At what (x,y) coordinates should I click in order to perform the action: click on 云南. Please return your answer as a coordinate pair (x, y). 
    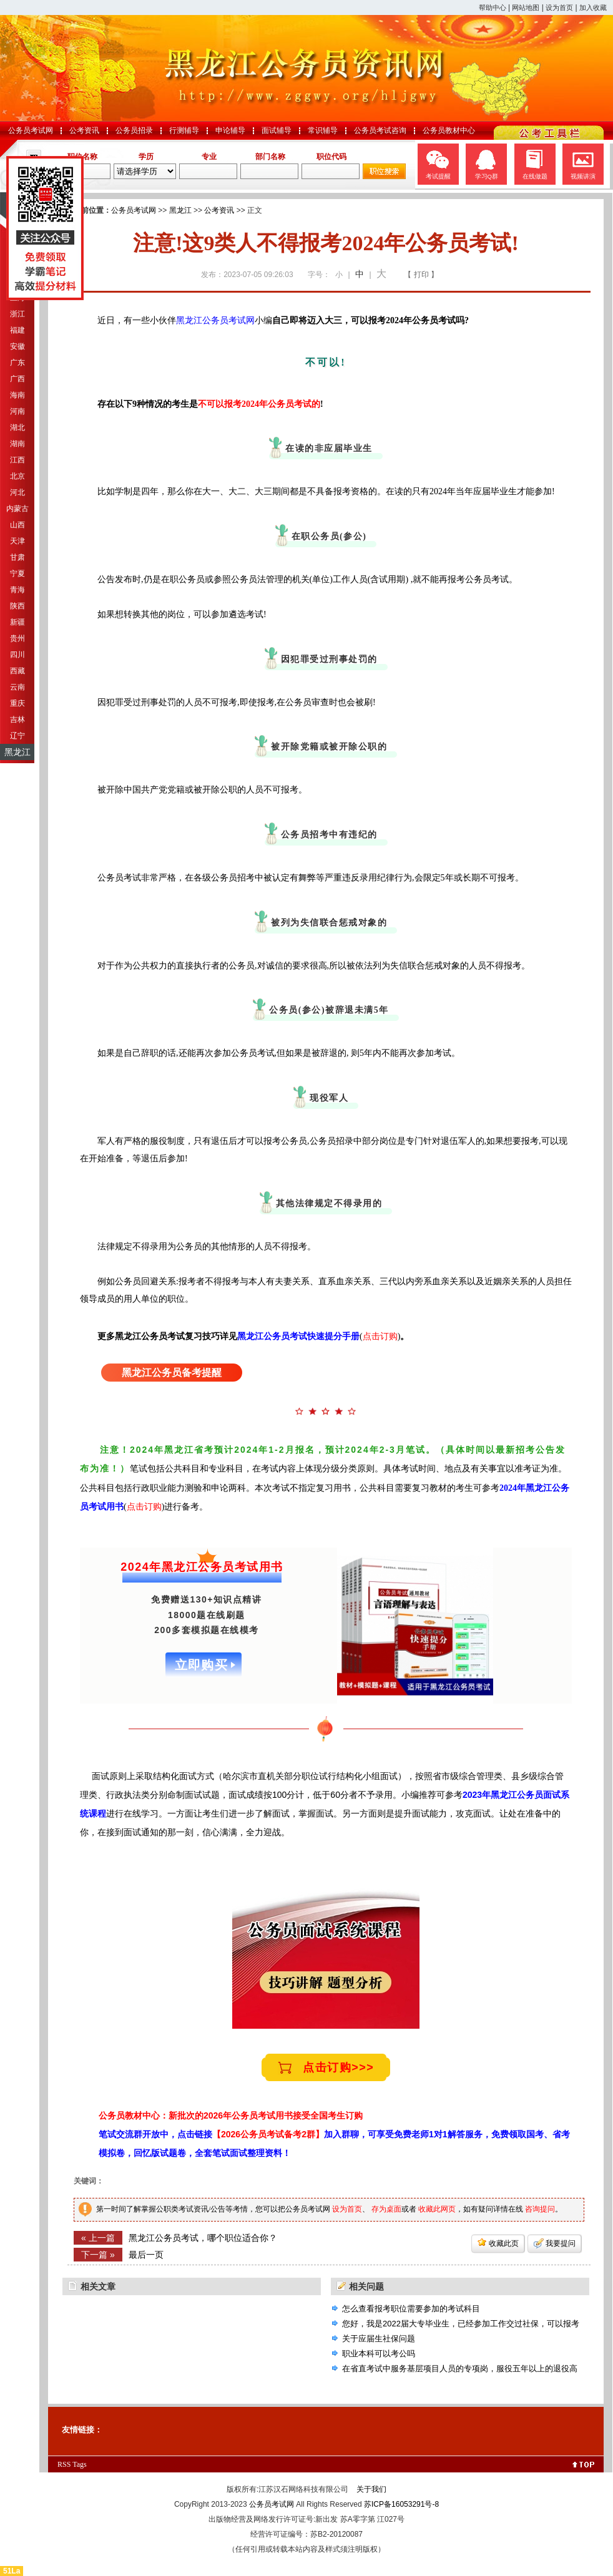
    Looking at the image, I should click on (17, 687).